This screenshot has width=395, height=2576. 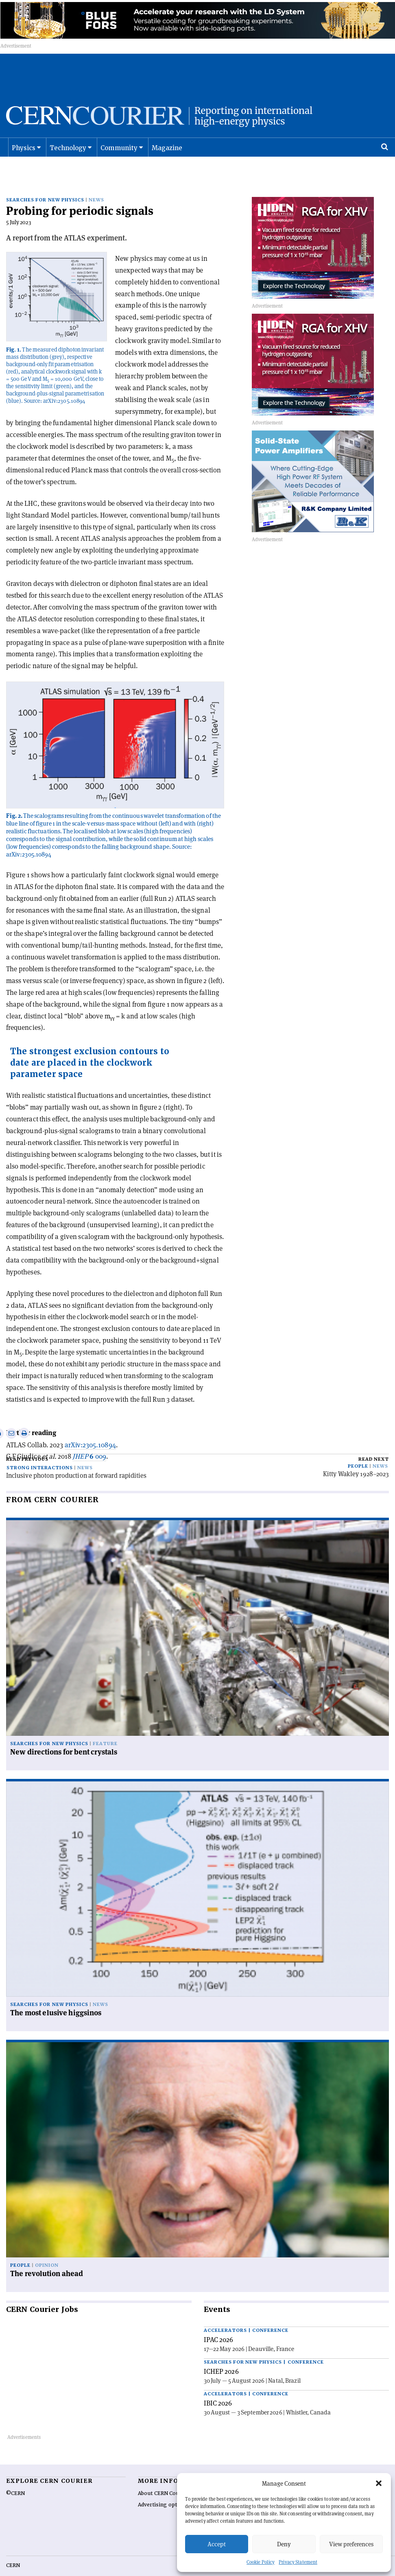 What do you see at coordinates (284, 2544) in the screenshot?
I see `Deny` at bounding box center [284, 2544].